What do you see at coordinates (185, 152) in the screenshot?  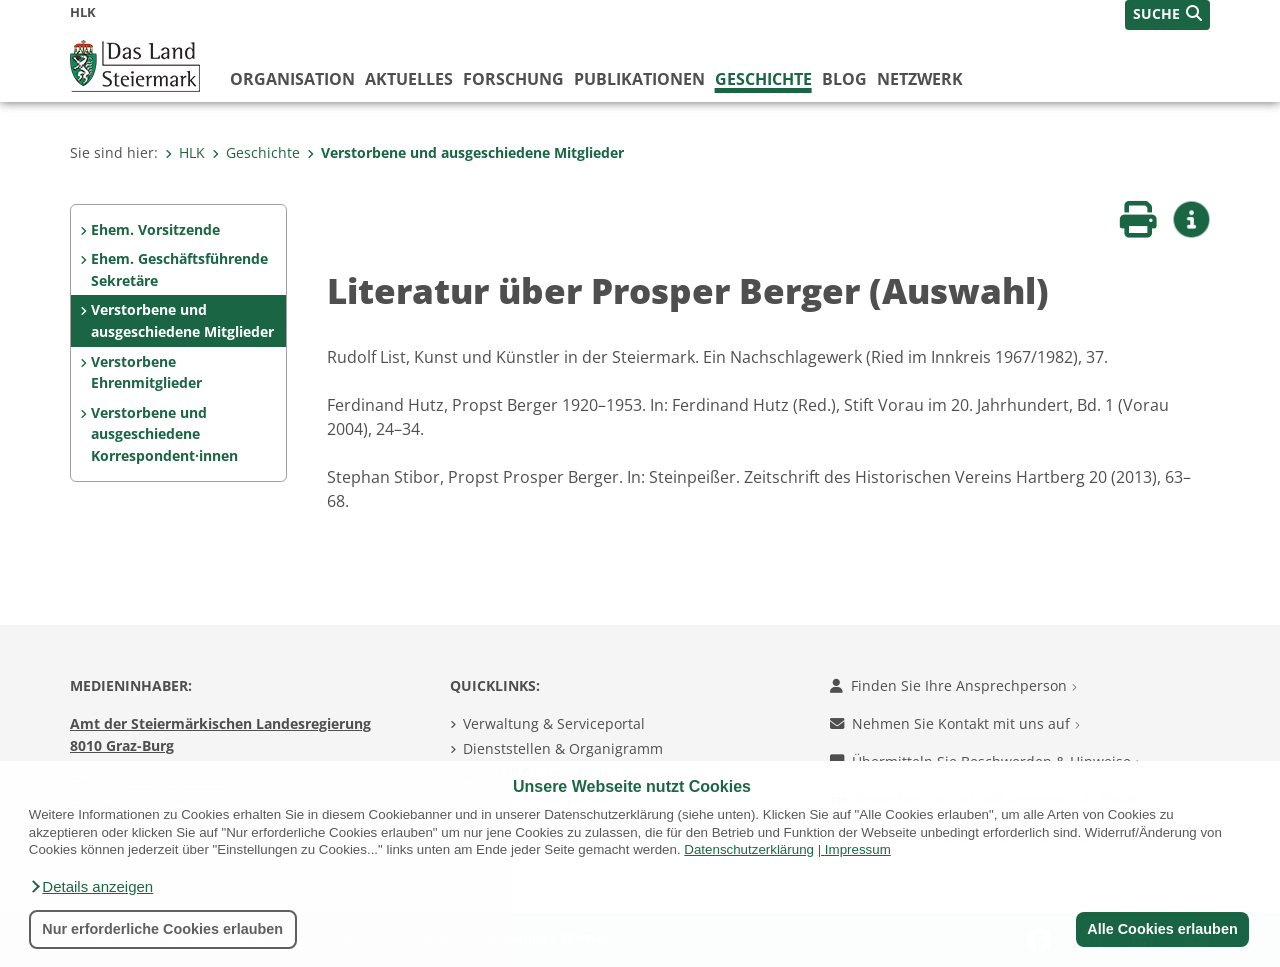 I see `HLK` at bounding box center [185, 152].